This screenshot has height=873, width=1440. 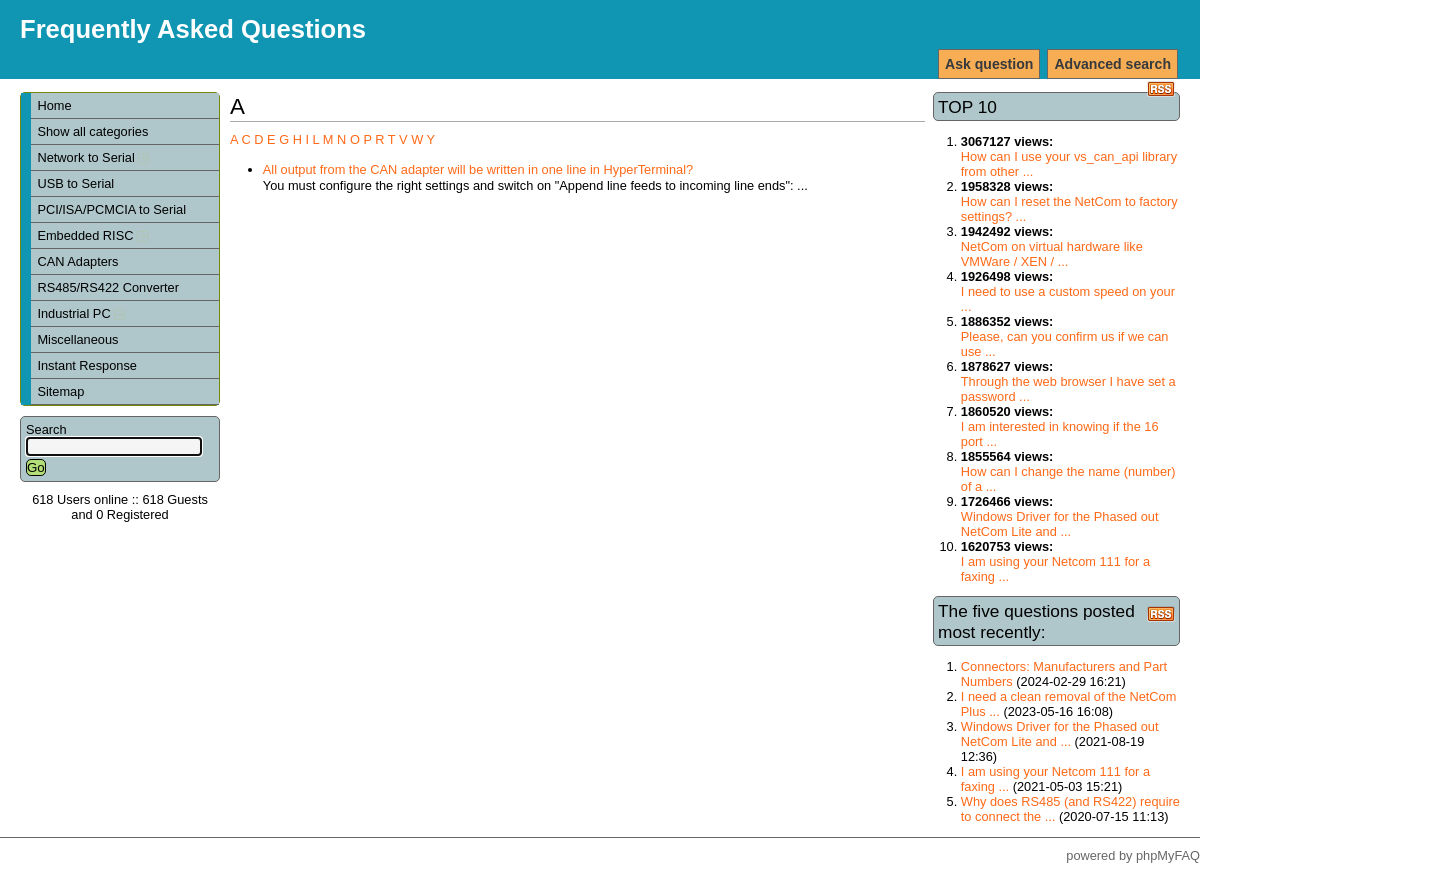 I want to click on Windows Driver for the Phased out NetCom Lite and ..., so click(x=1060, y=524).